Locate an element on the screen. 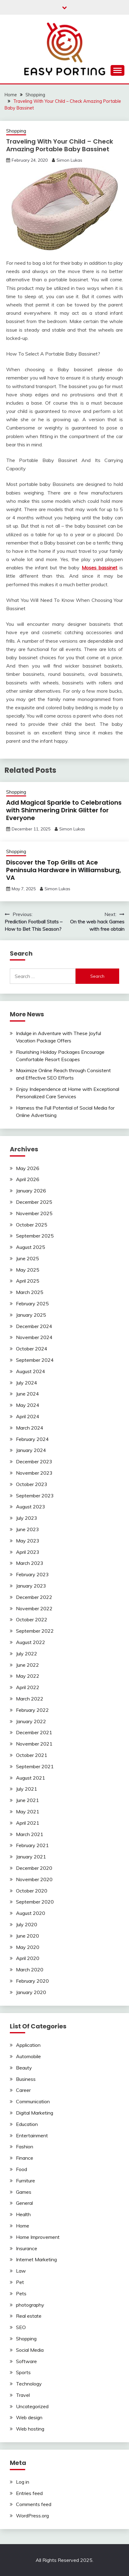 The width and height of the screenshot is (129, 2576). March 2020 is located at coordinates (29, 1969).